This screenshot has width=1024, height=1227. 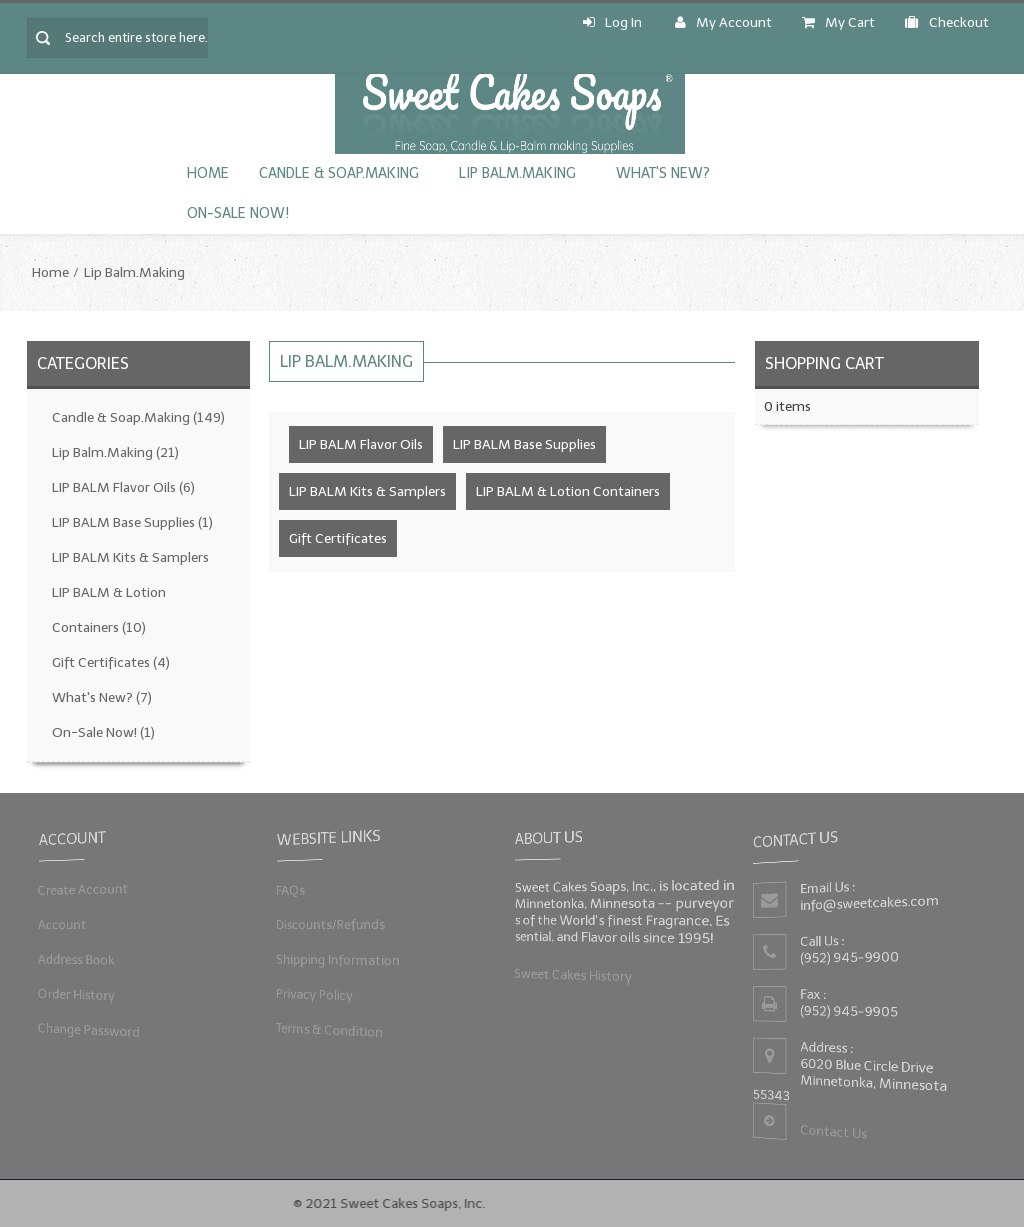 I want to click on Shipping Information, so click(x=335, y=959).